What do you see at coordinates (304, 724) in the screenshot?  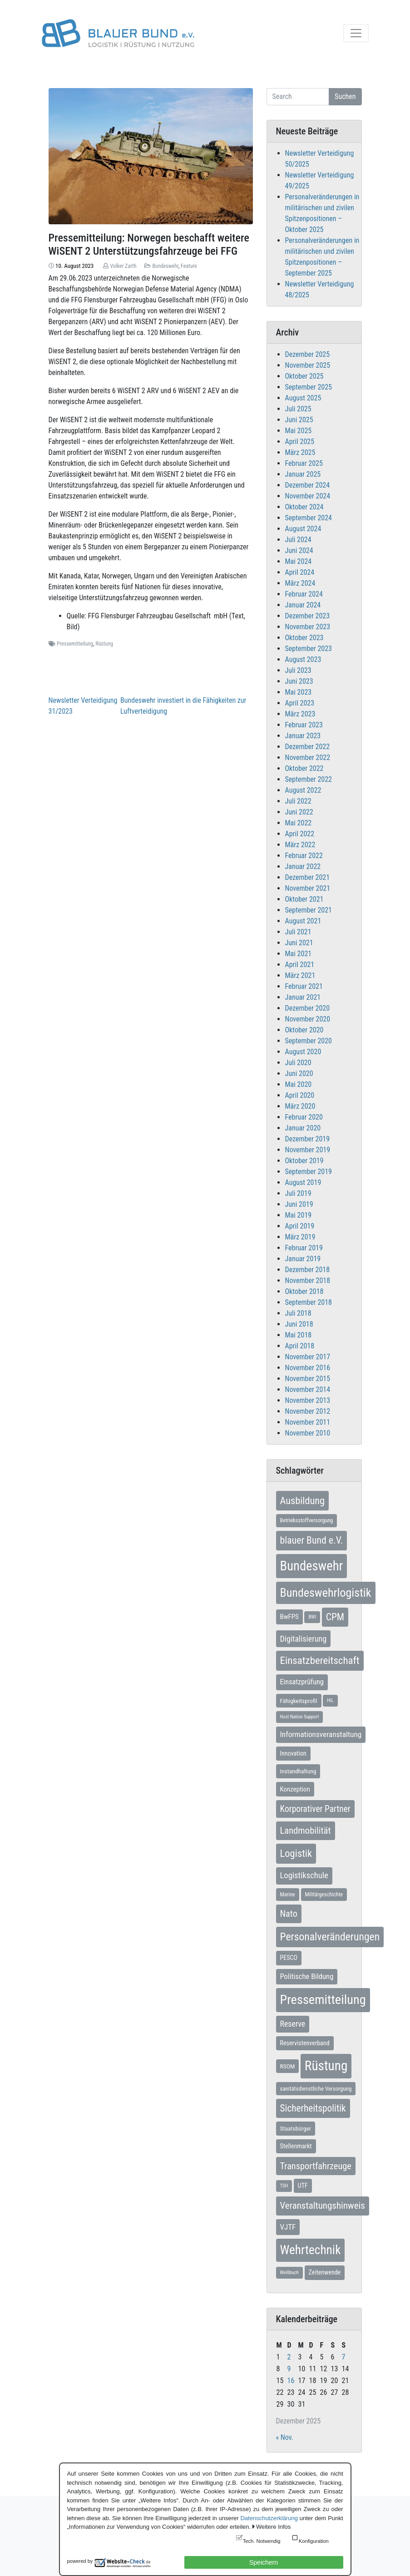 I see `Februar 2023` at bounding box center [304, 724].